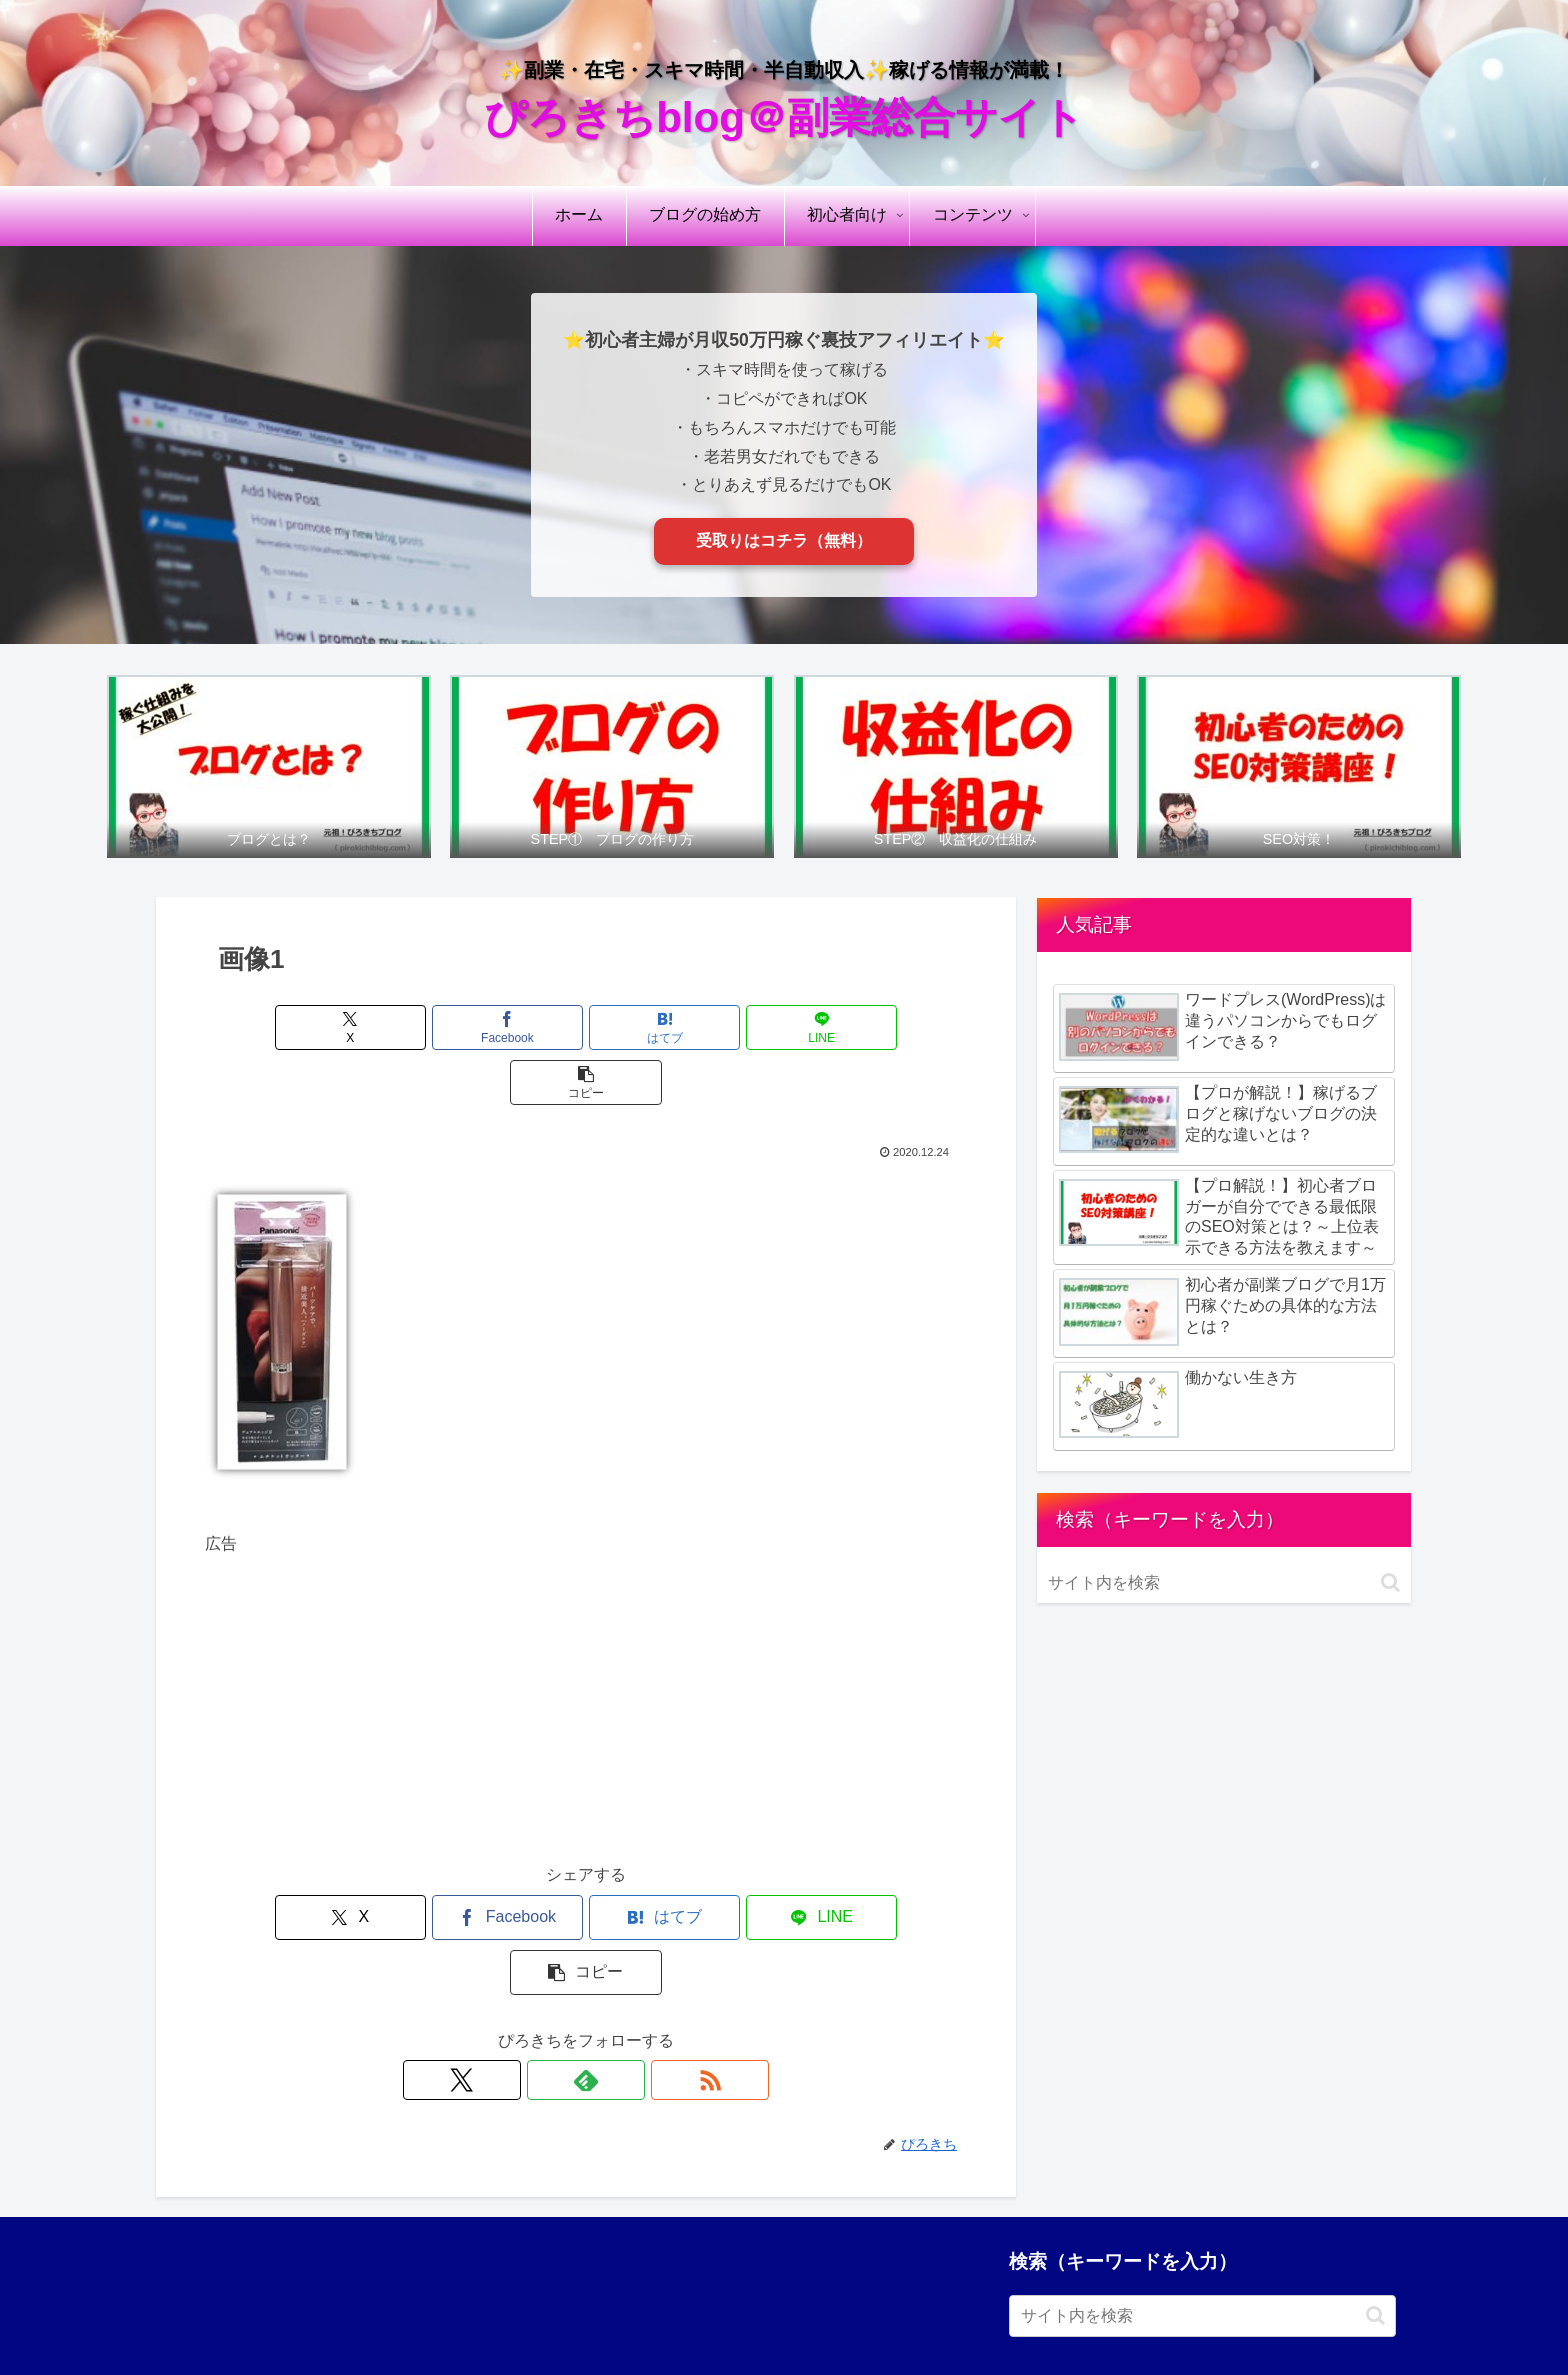  Describe the element at coordinates (586, 1027) in the screenshot. I see `[はてブでブックマーク]` at that location.